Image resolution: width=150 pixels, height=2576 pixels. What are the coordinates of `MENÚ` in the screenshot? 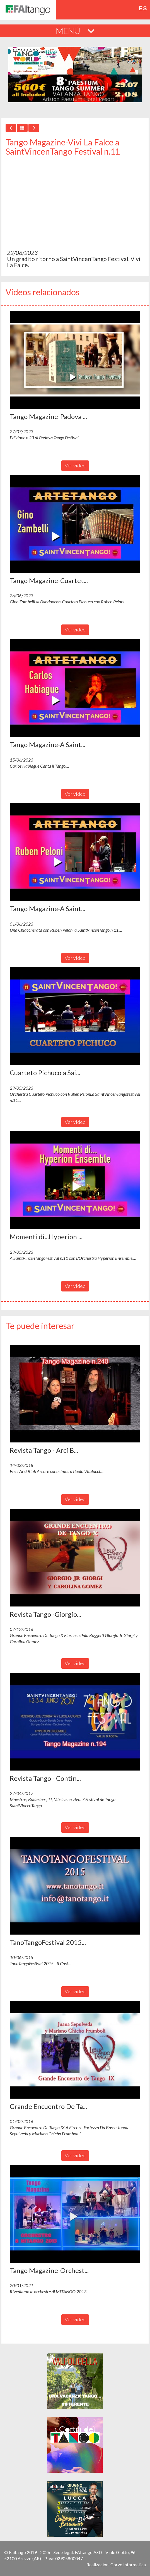 It's located at (75, 31).